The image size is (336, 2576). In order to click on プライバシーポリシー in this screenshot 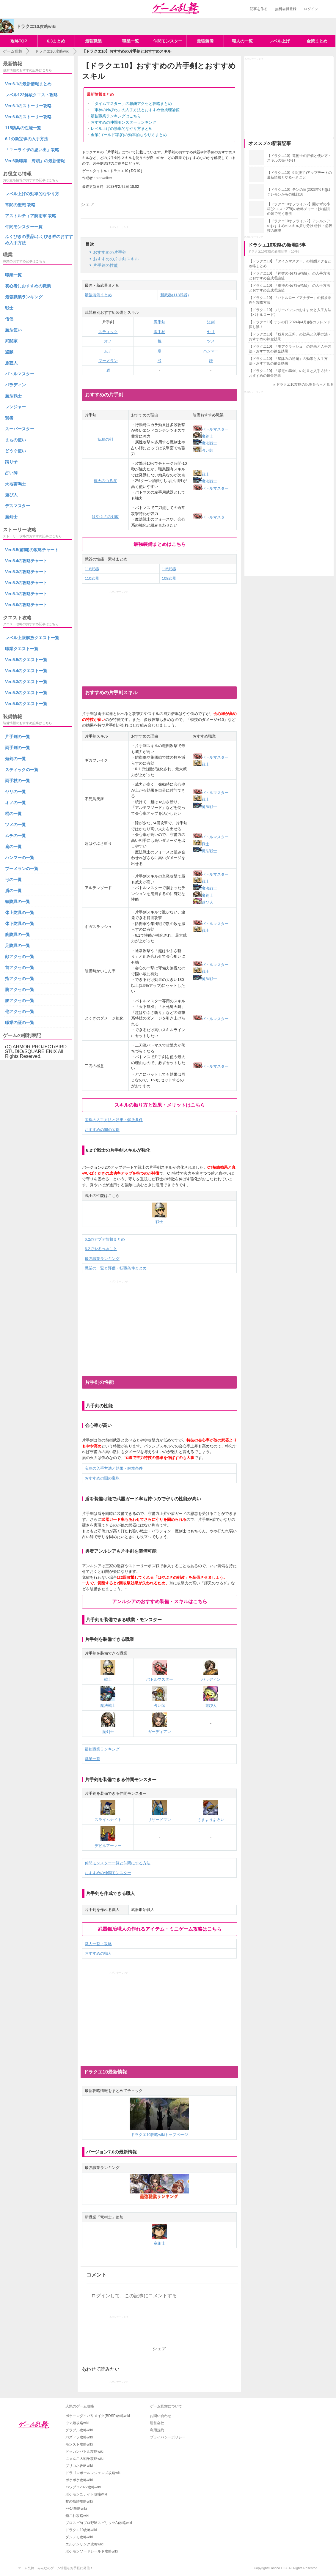, I will do `click(168, 2437)`.